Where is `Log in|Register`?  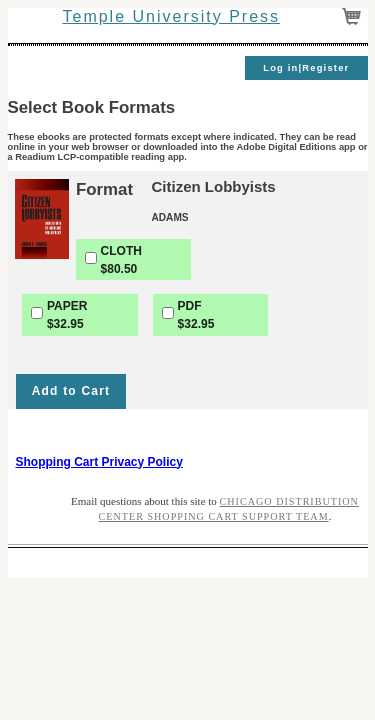 Log in|Register is located at coordinates (306, 68).